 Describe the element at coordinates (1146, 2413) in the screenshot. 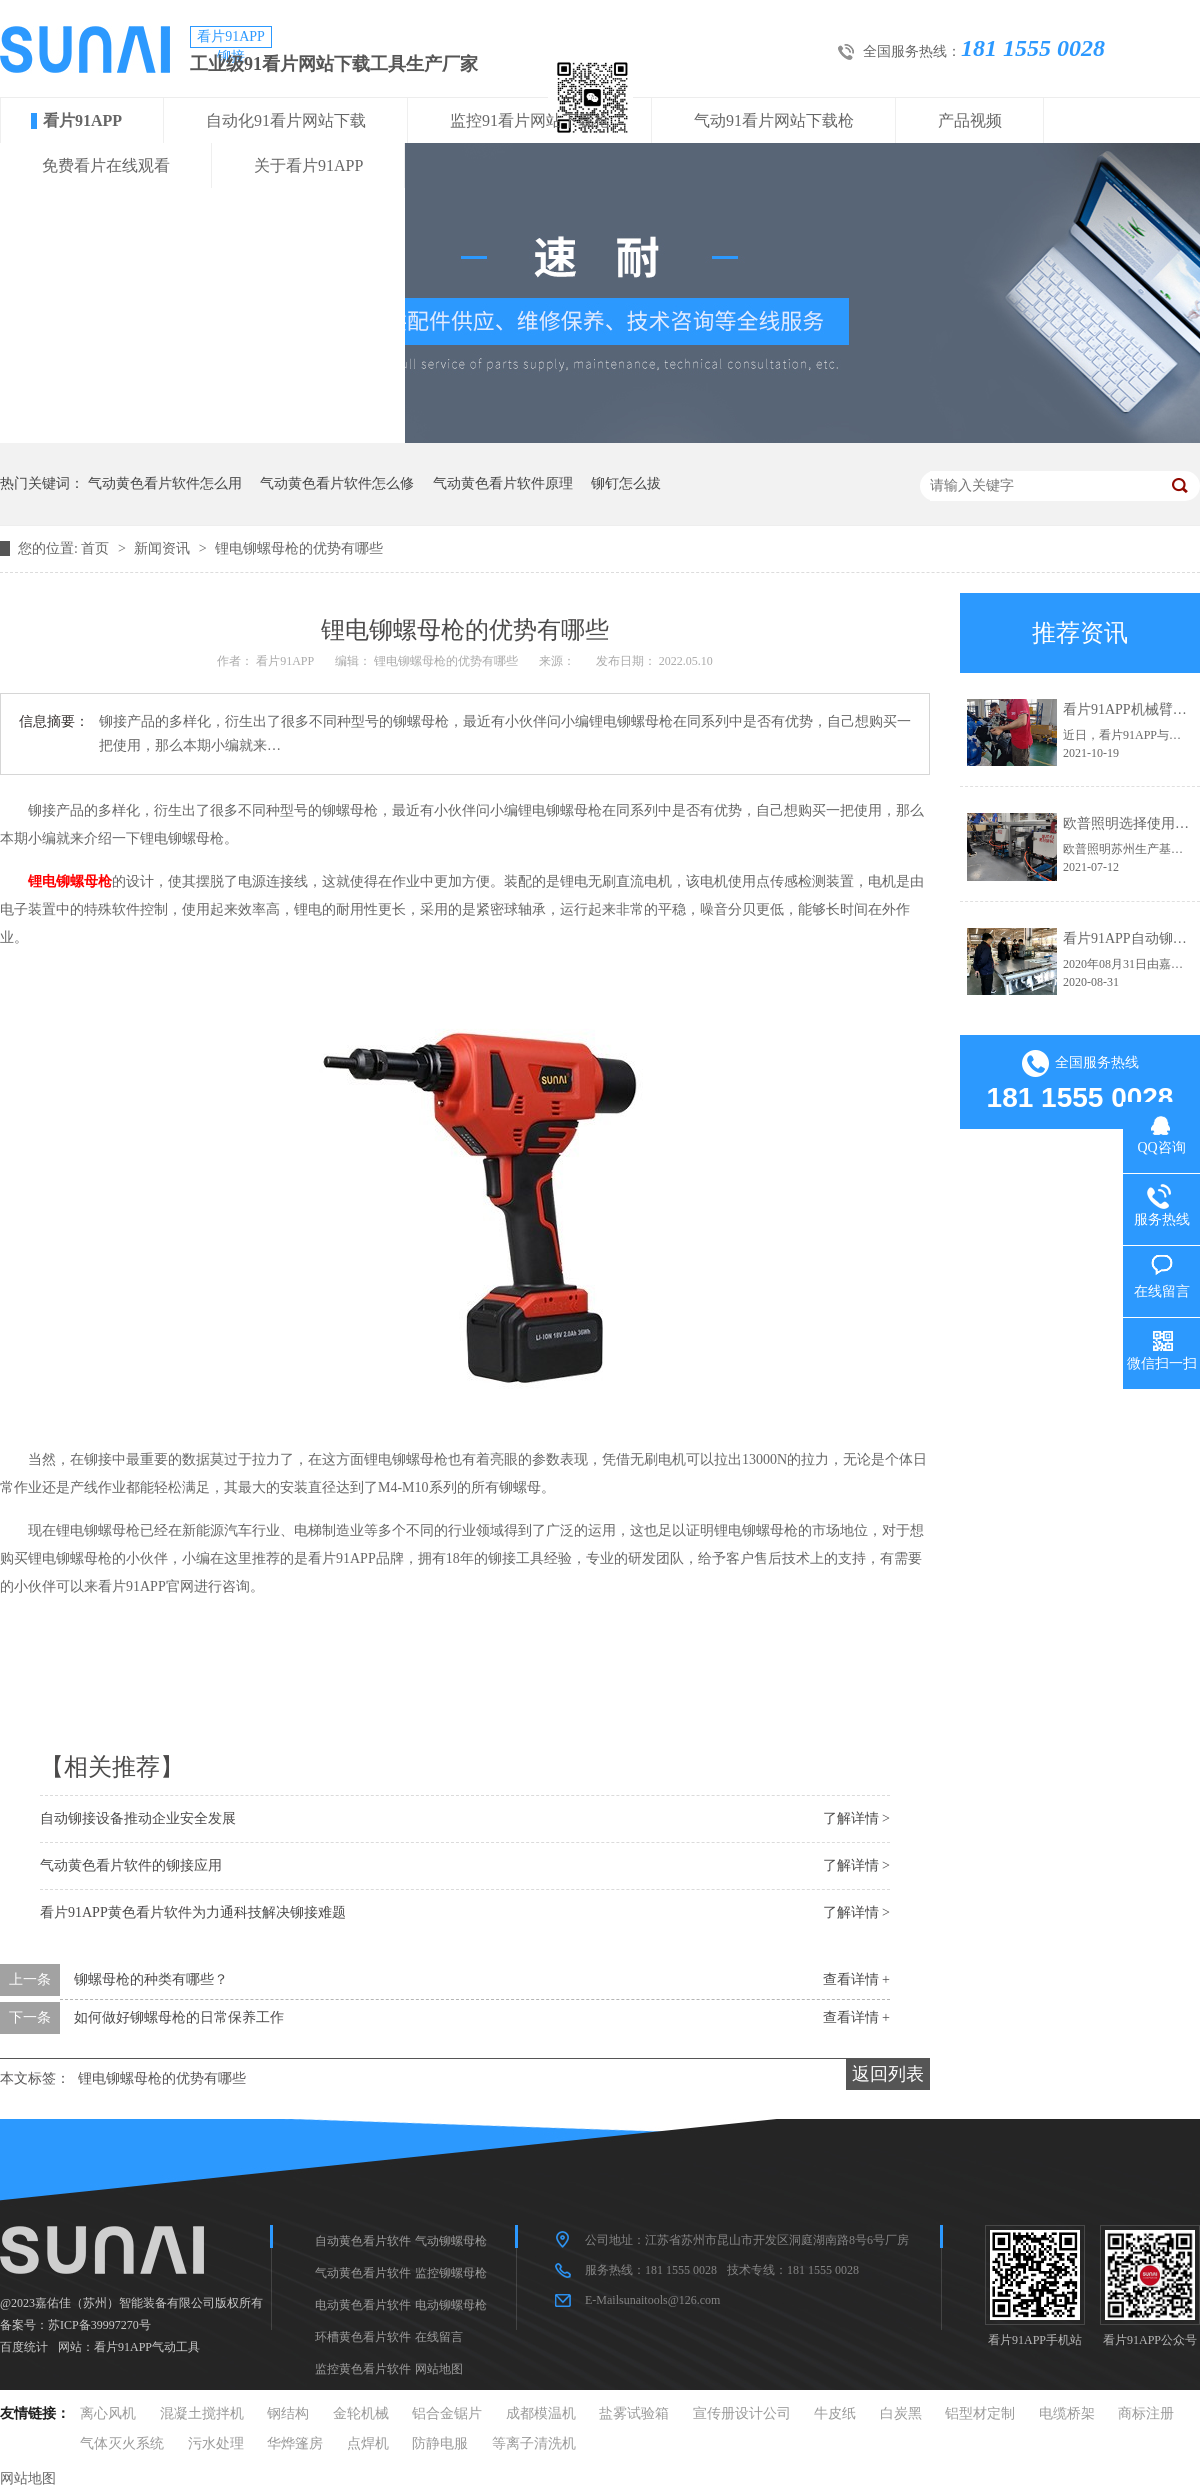

I see `商标注册` at that location.